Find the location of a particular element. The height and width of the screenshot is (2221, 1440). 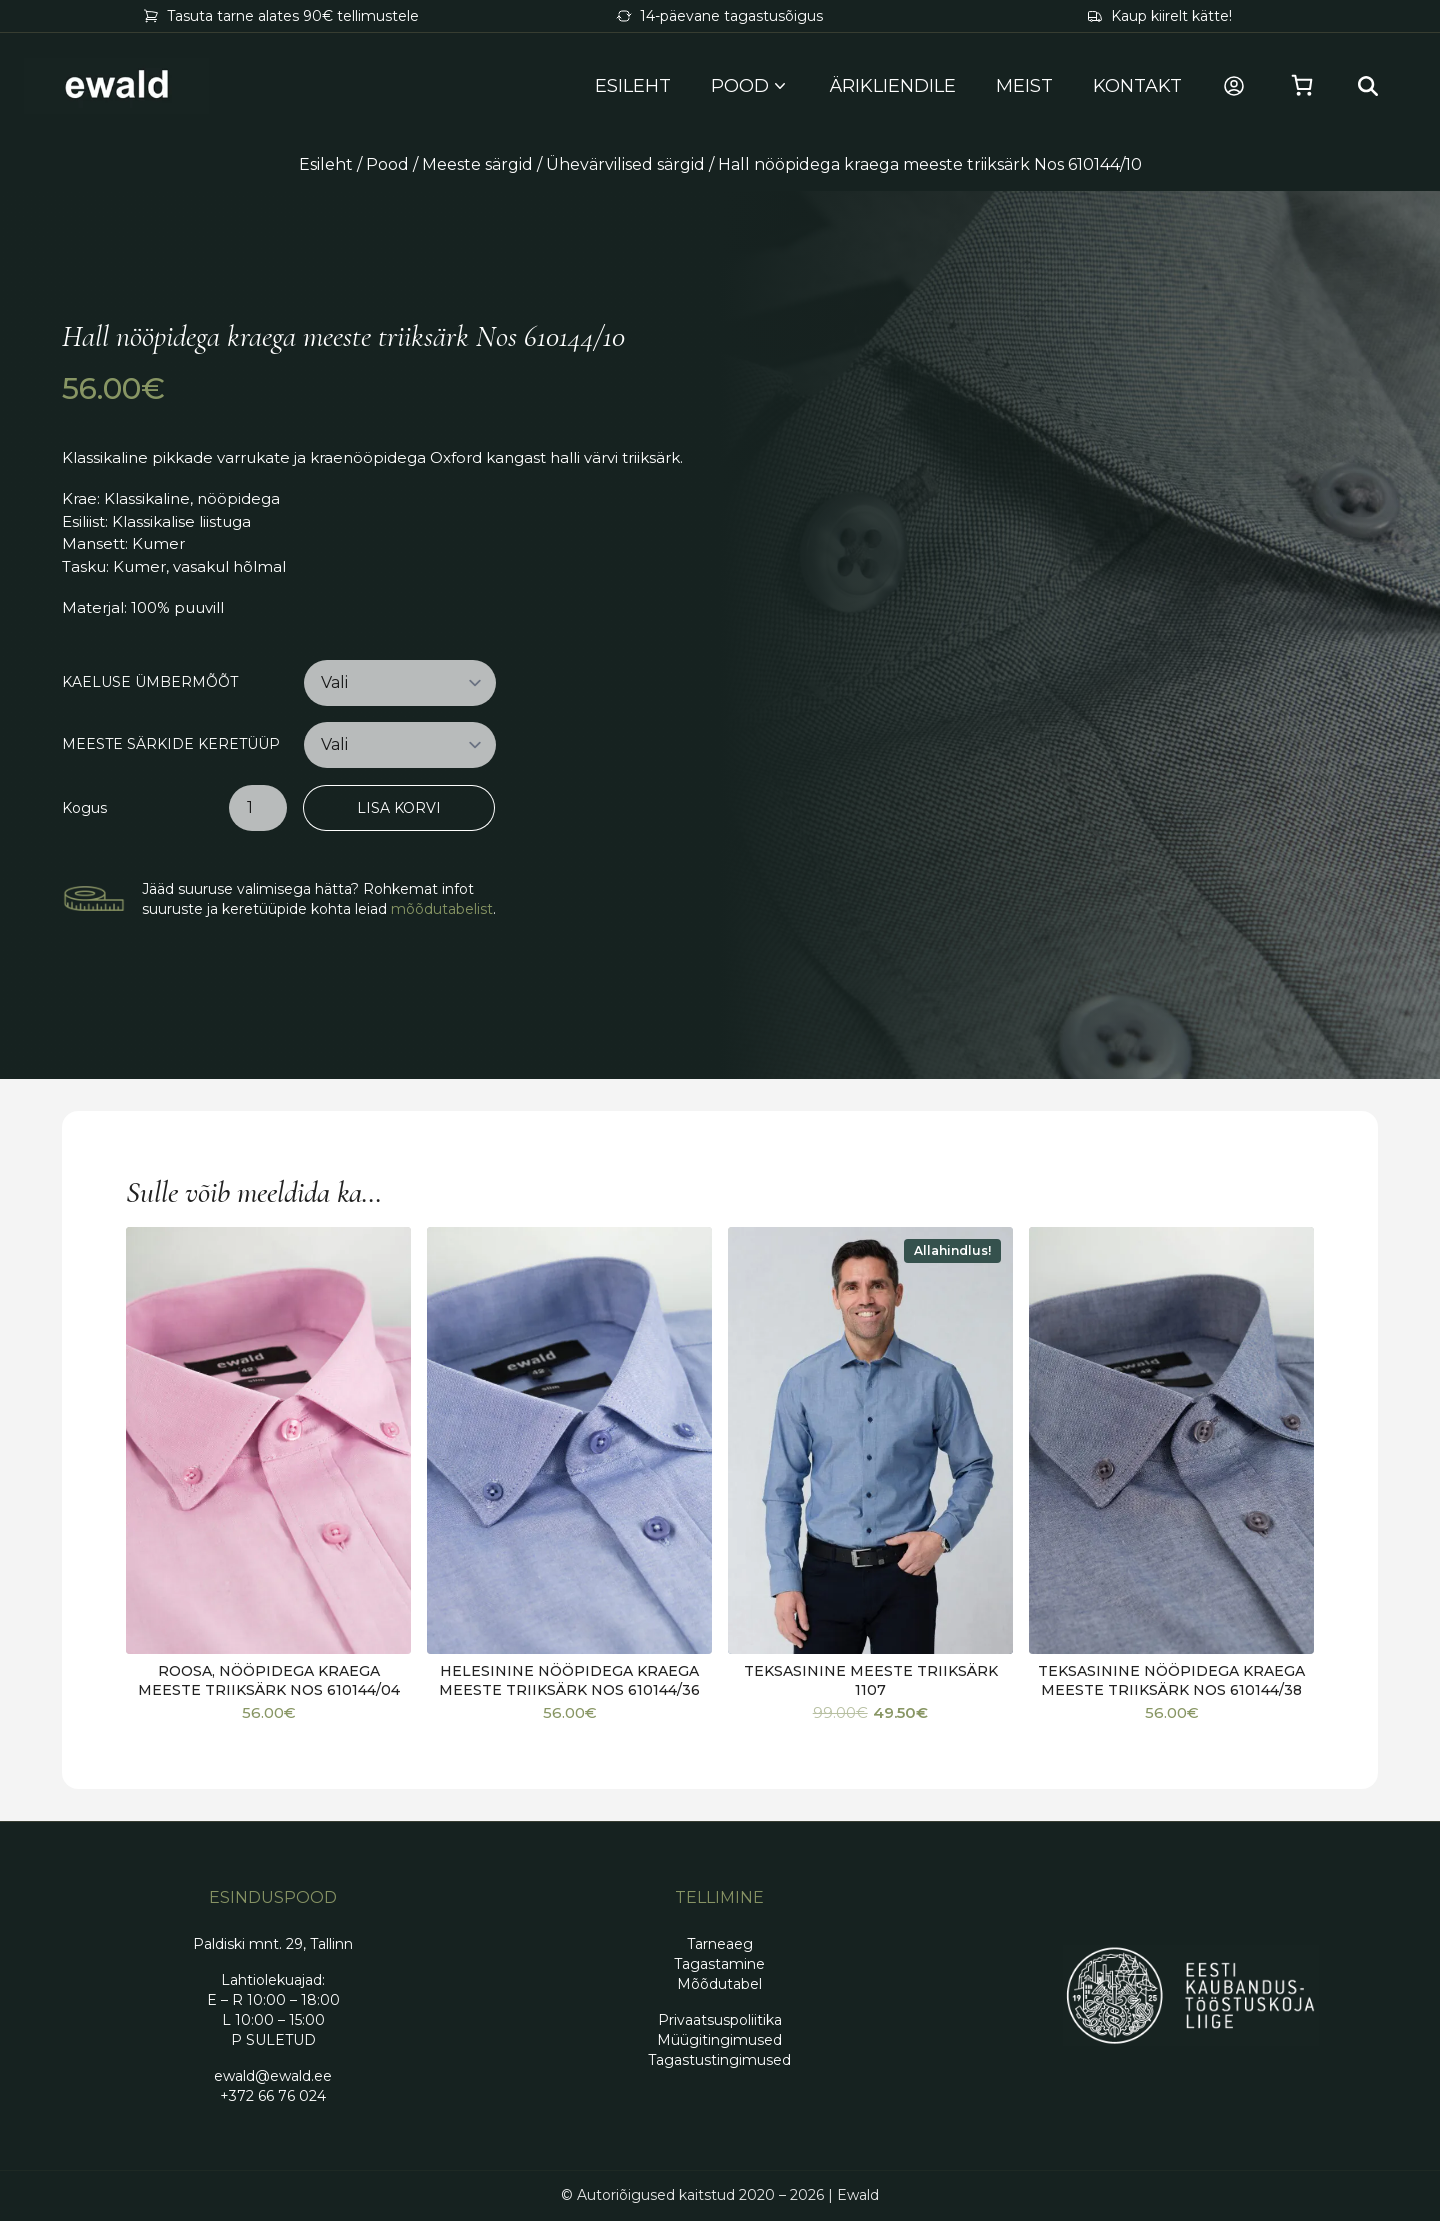

[Toote kogus] is located at coordinates (258, 808).